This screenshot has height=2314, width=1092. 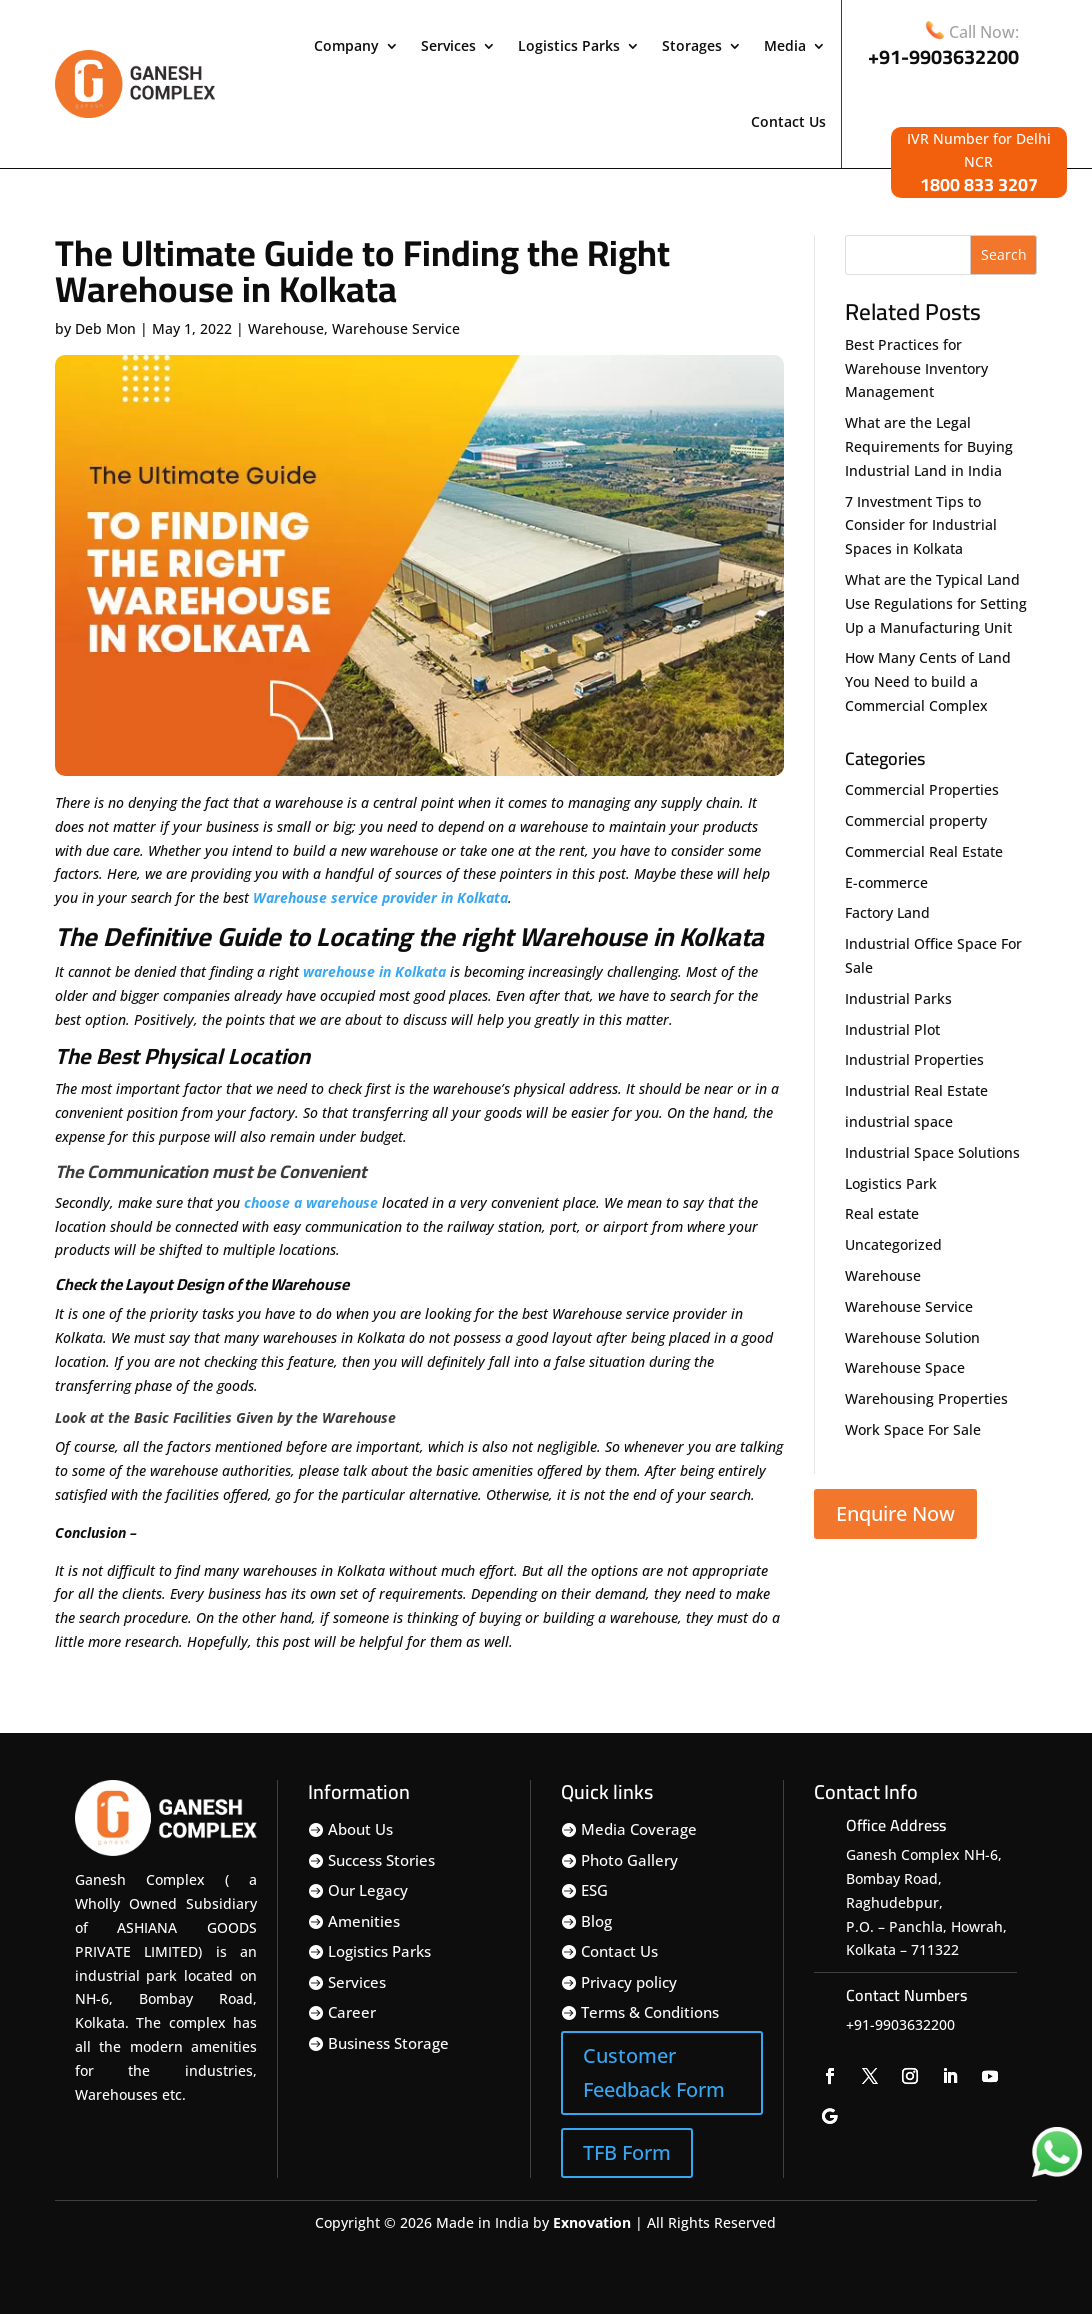 I want to click on How Many Cents of Land You Need to build a Commercial Complex, so click(x=928, y=681).